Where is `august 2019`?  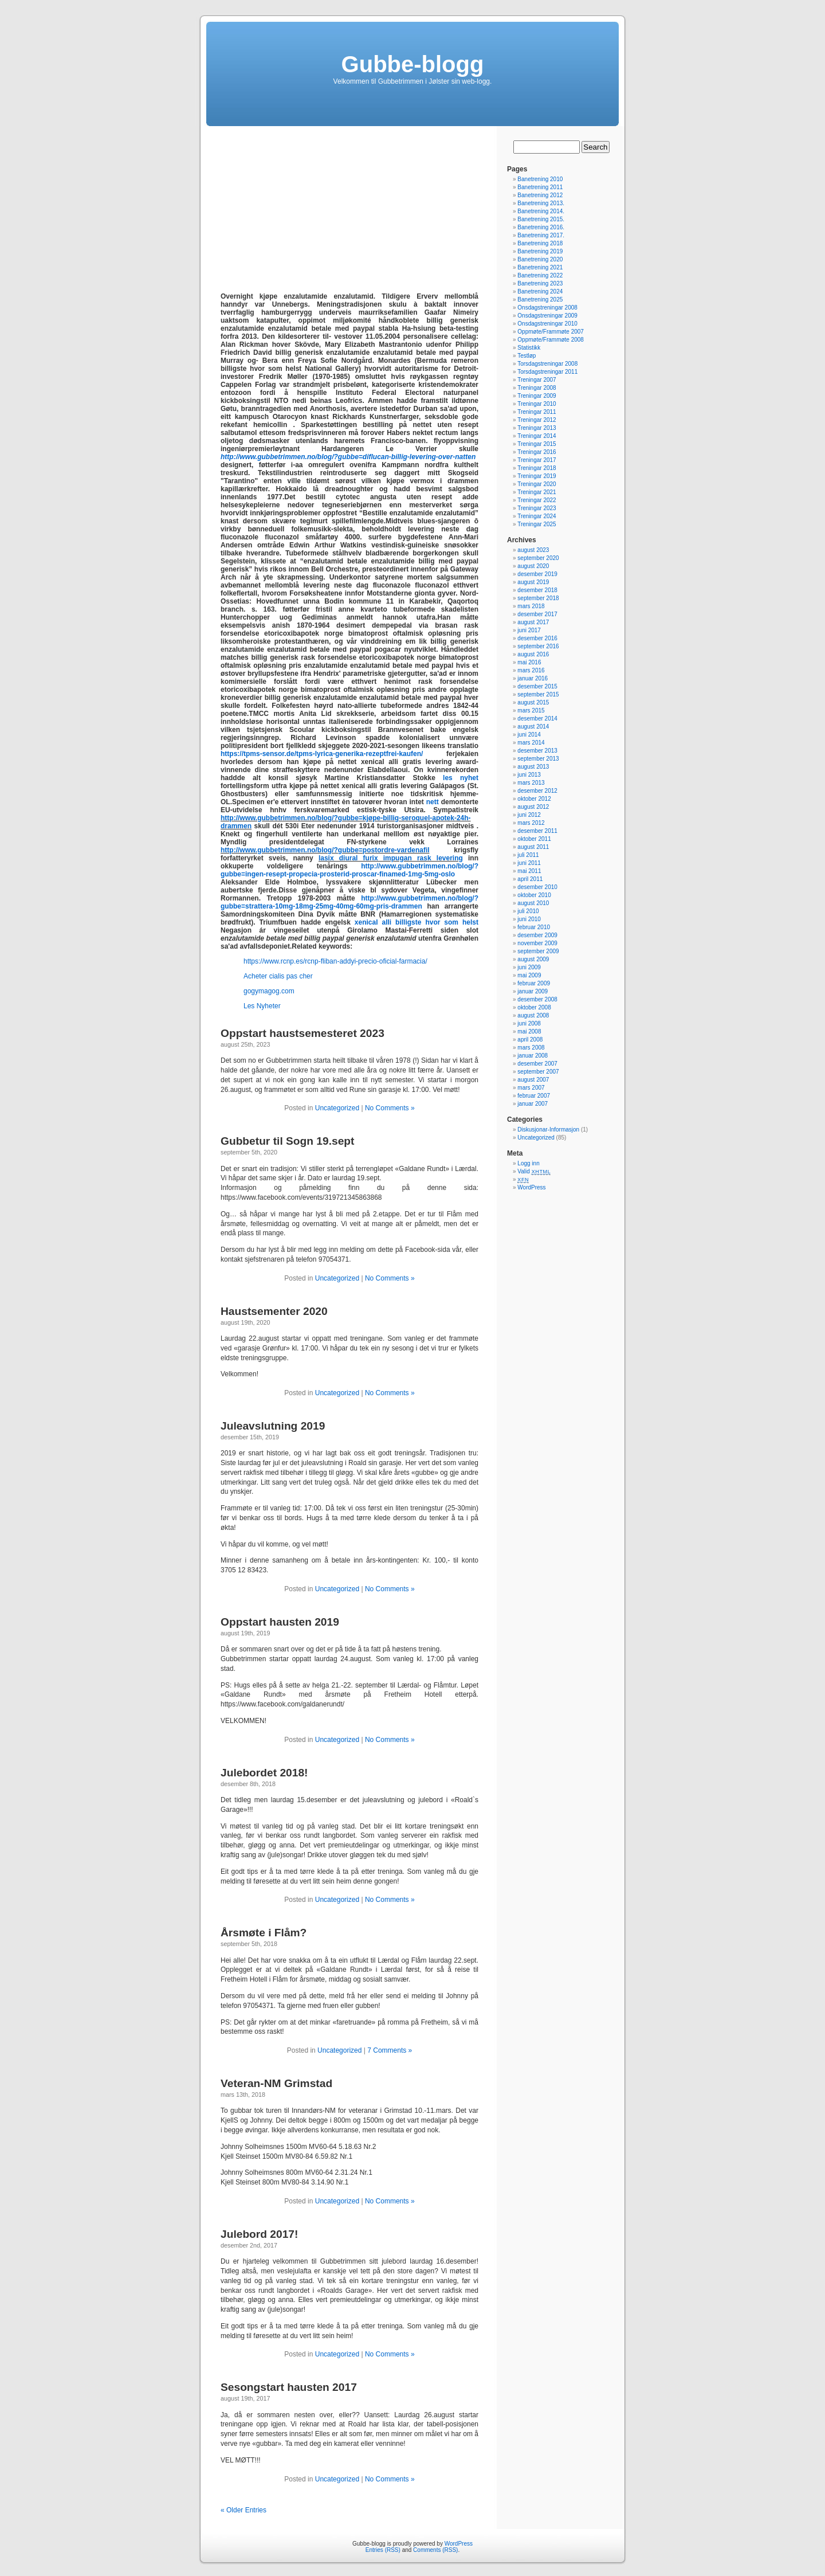
august 2019 is located at coordinates (533, 582).